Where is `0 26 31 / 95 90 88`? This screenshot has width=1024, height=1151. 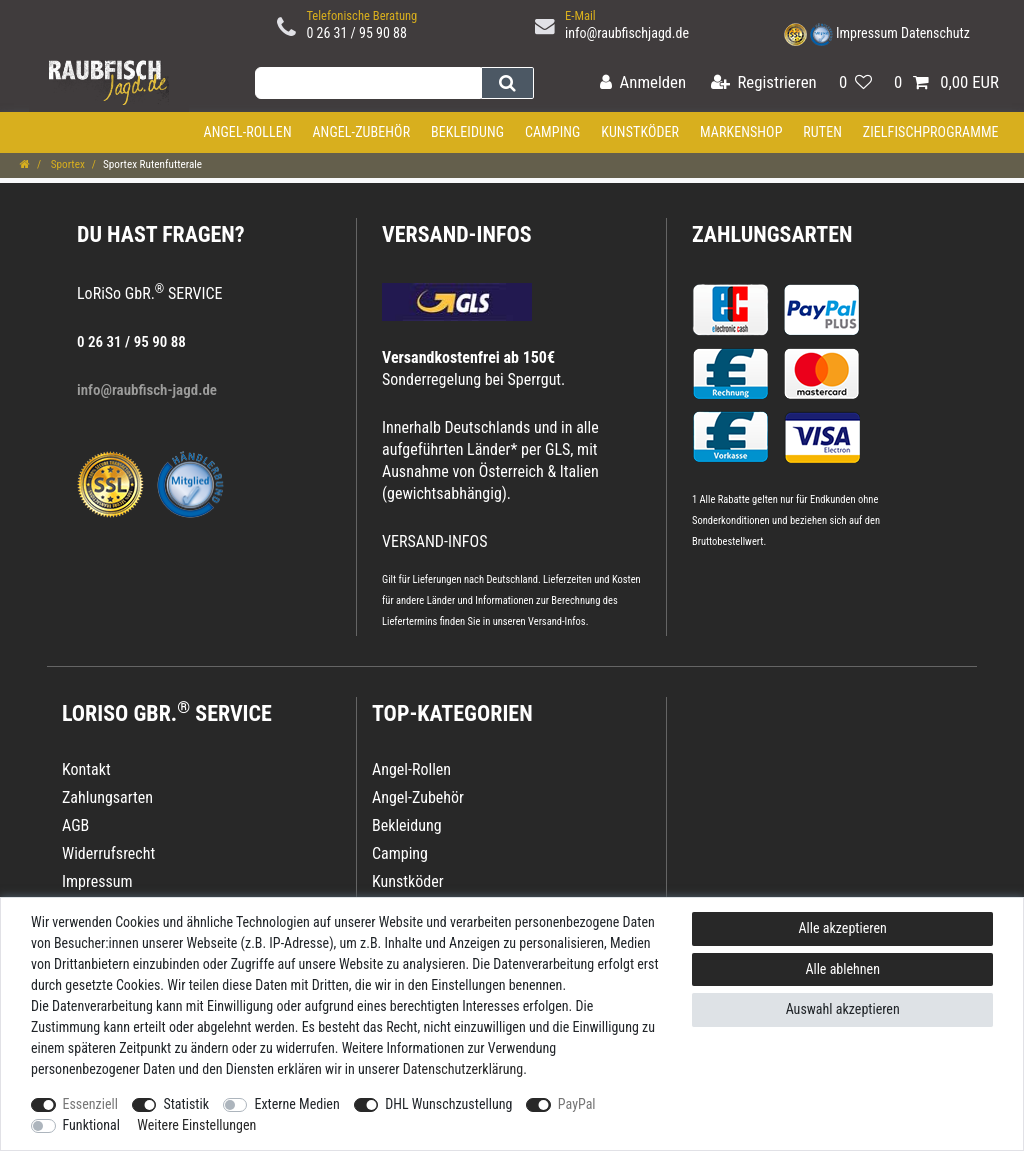
0 26 31 / 95 90 88 is located at coordinates (356, 33).